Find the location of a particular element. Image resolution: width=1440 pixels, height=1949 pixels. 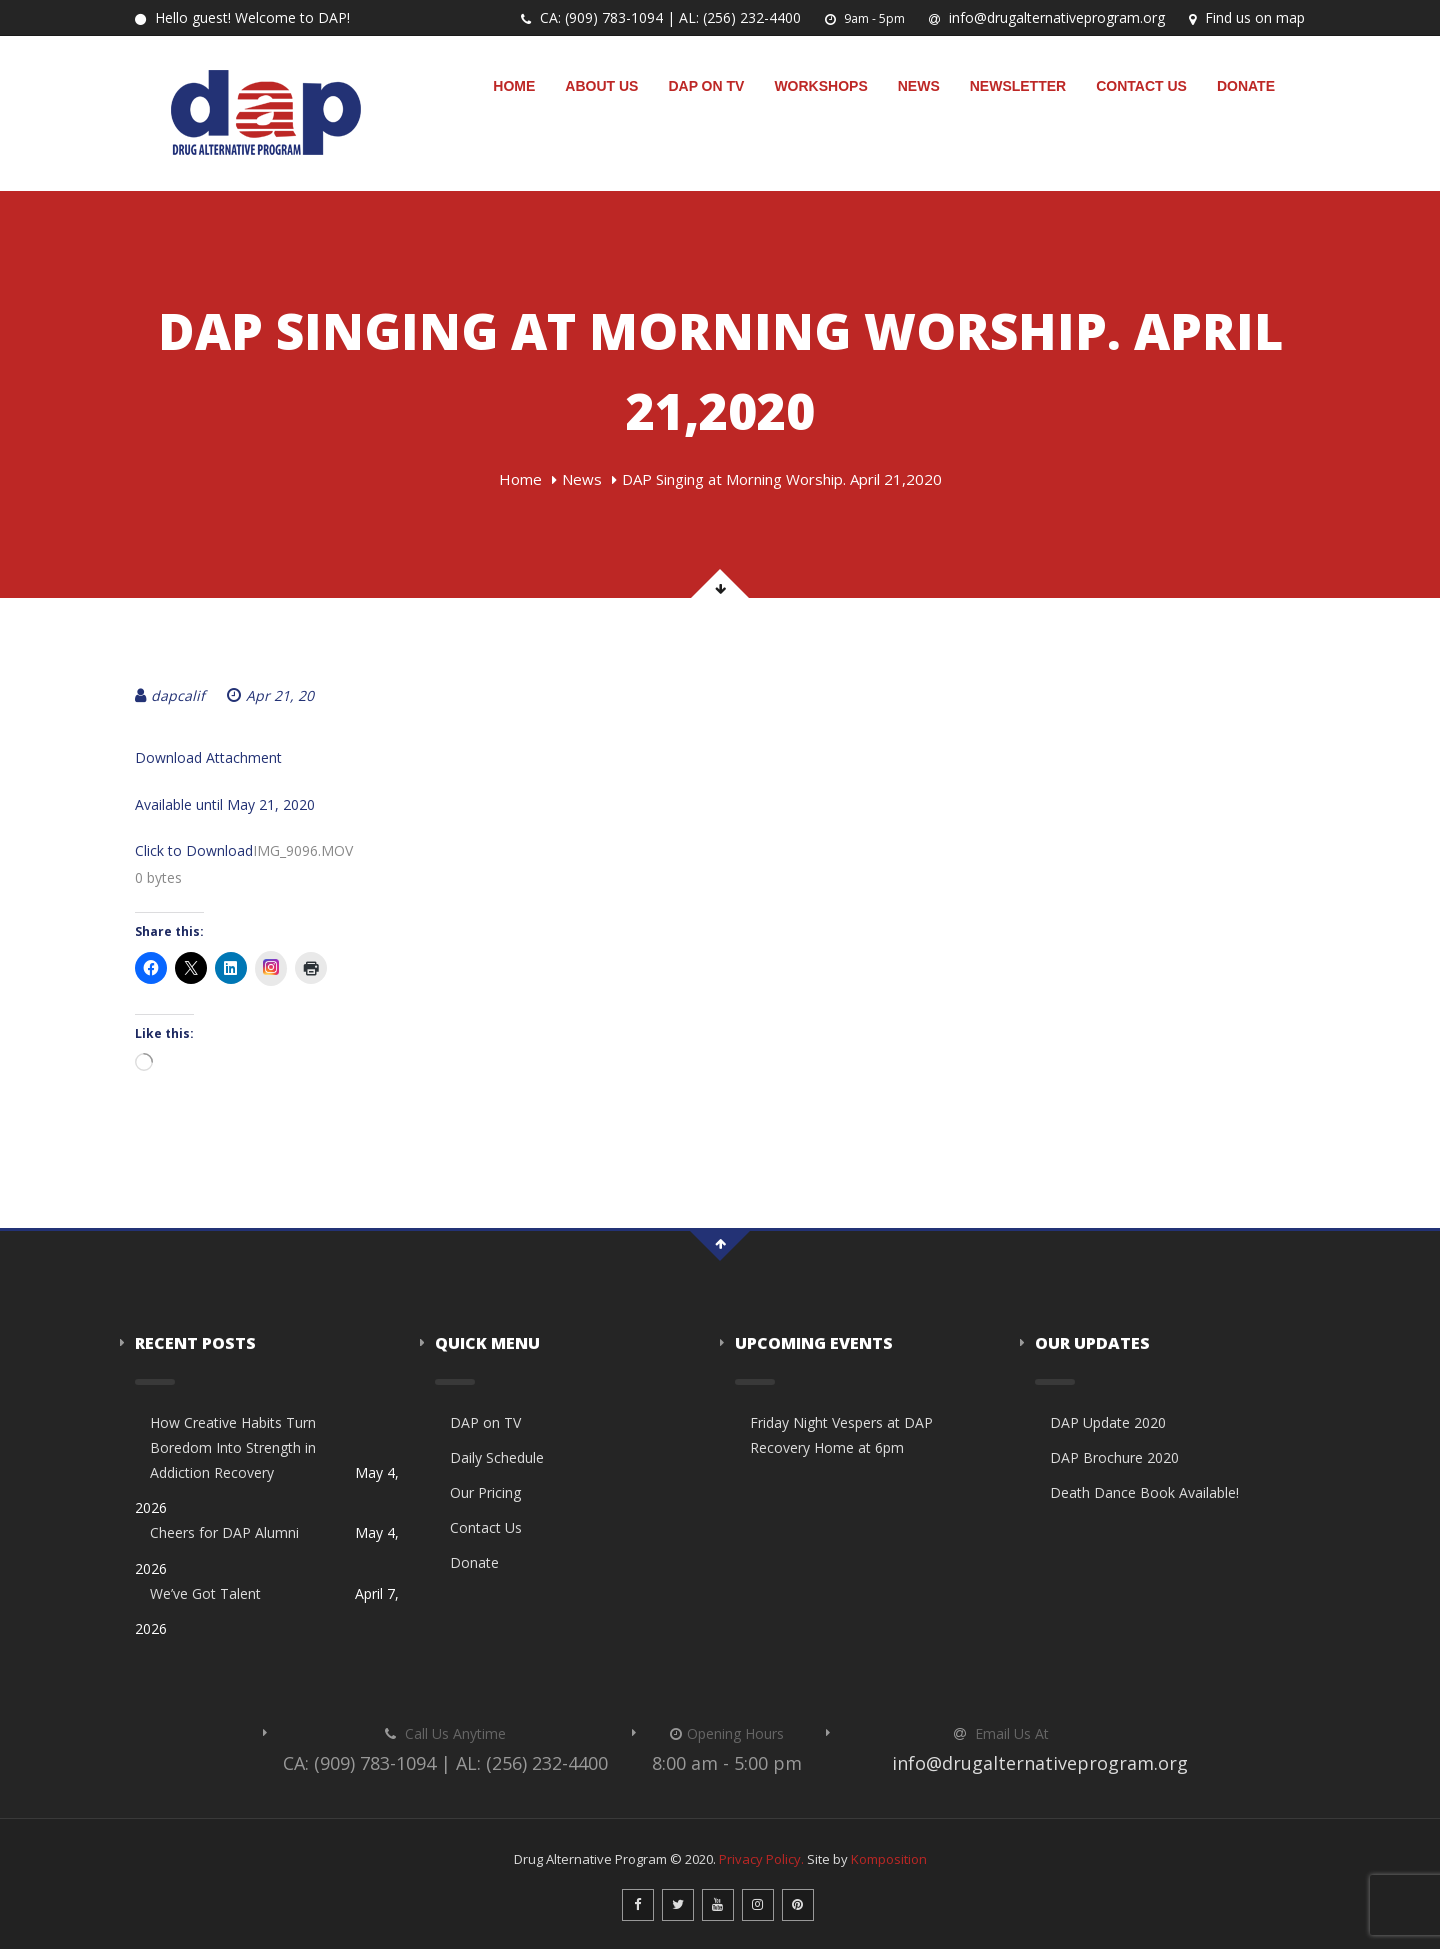

Home is located at coordinates (514, 86).